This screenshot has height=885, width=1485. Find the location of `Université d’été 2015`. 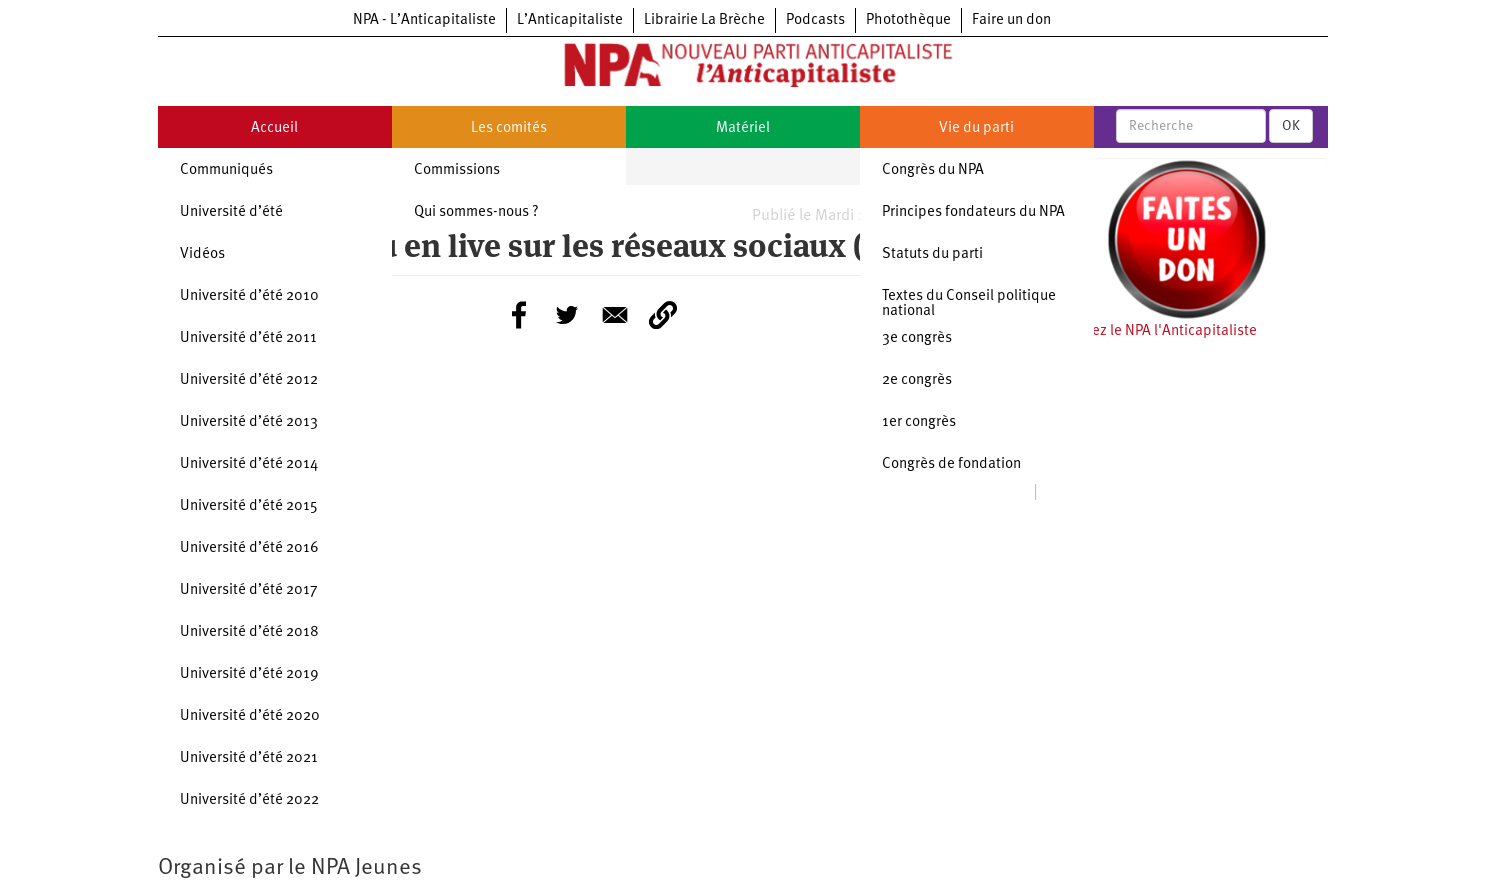

Université d’été 2015 is located at coordinates (249, 506).